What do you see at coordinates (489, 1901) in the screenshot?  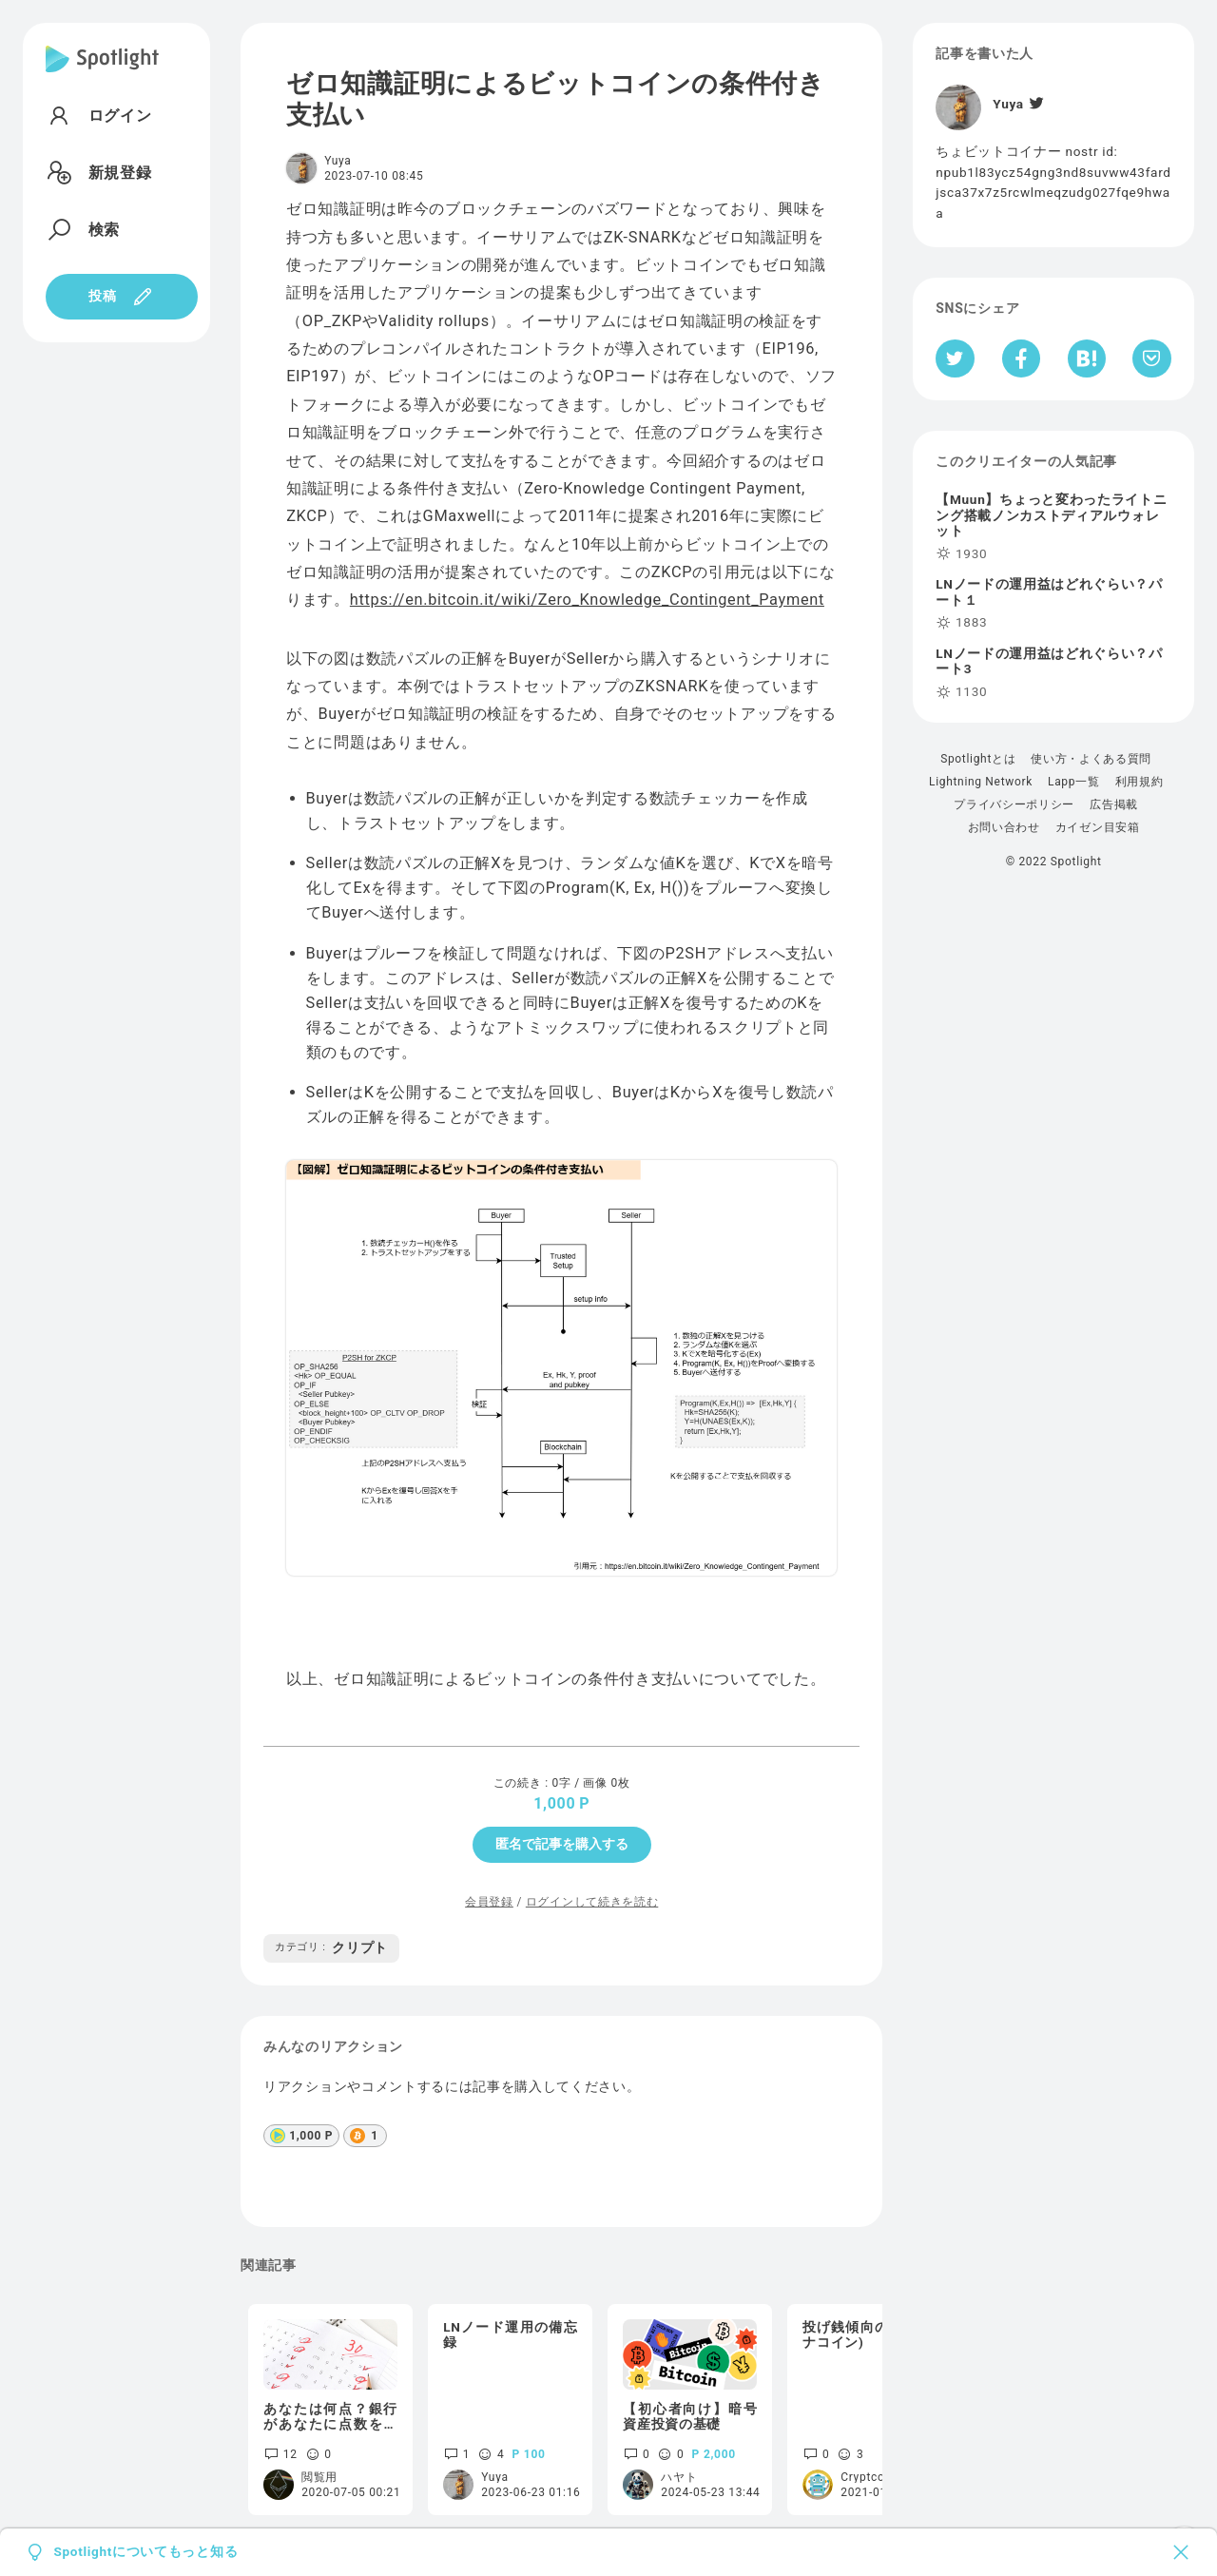 I see `会員登録` at bounding box center [489, 1901].